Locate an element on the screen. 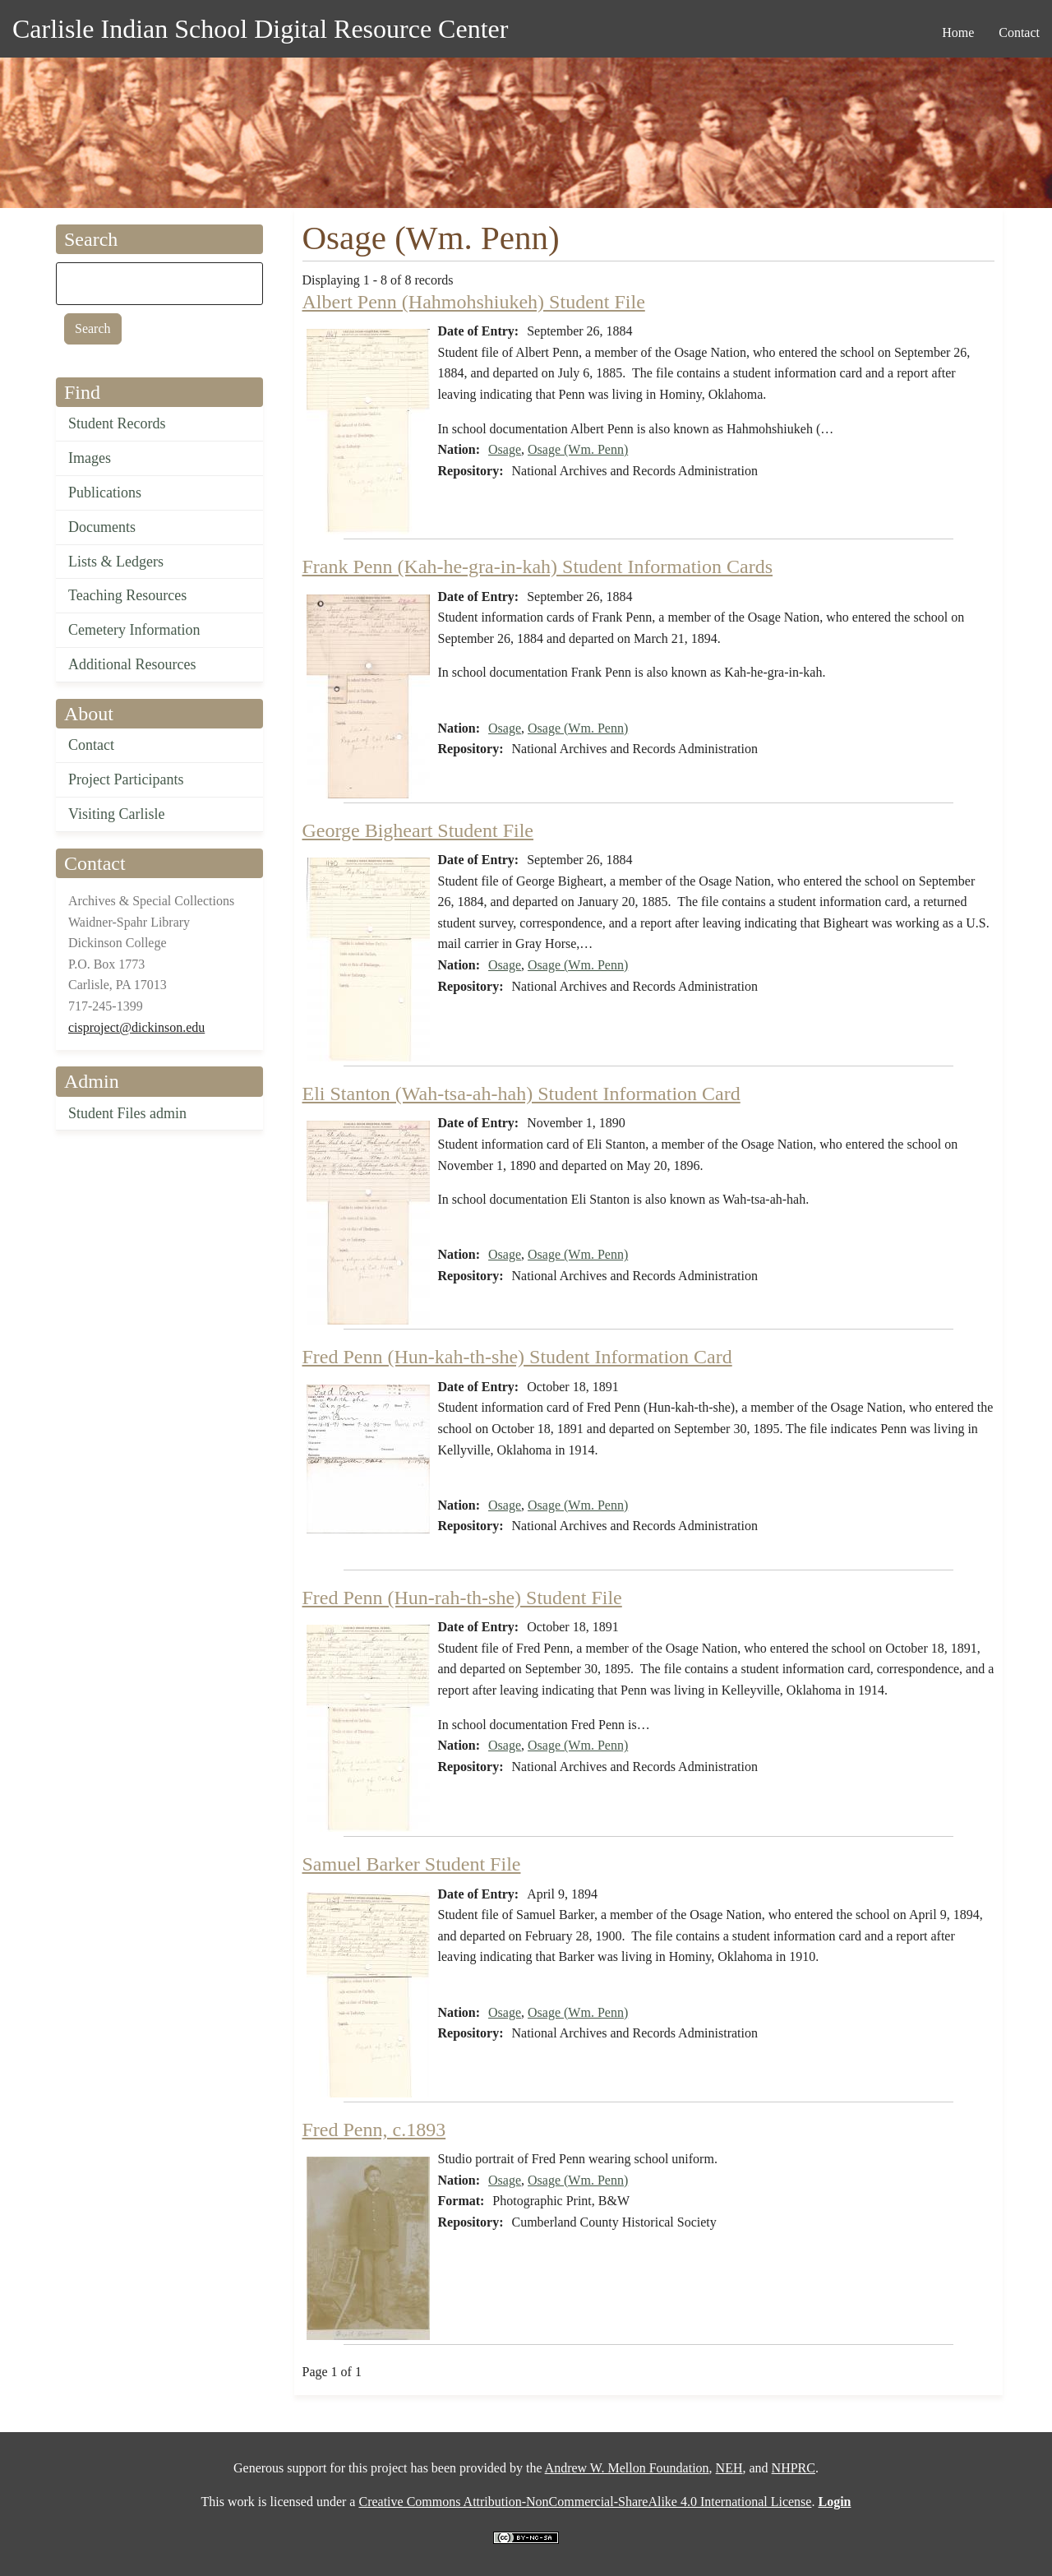 The image size is (1052, 2576). NEH is located at coordinates (729, 2468).